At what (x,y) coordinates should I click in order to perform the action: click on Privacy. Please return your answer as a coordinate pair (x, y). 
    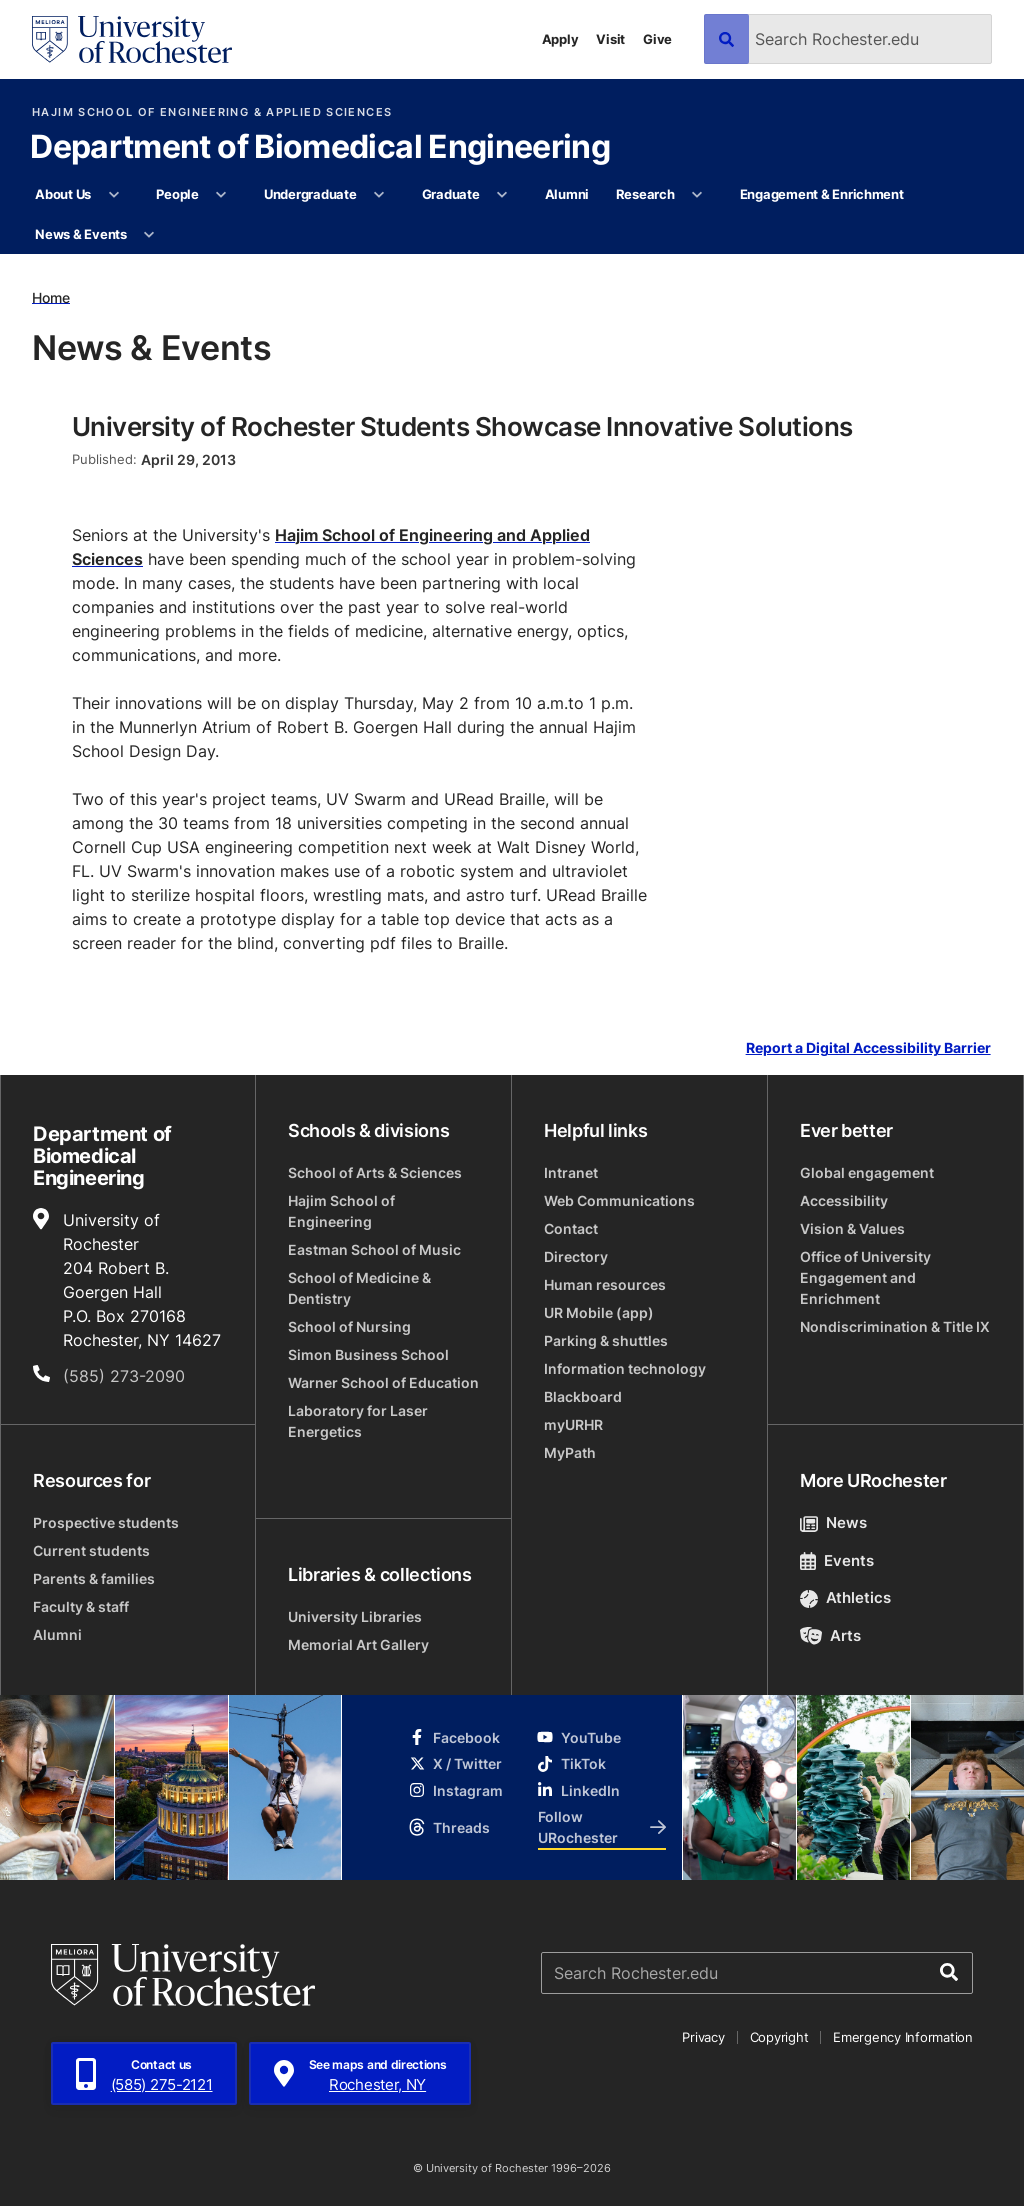
    Looking at the image, I should click on (703, 2037).